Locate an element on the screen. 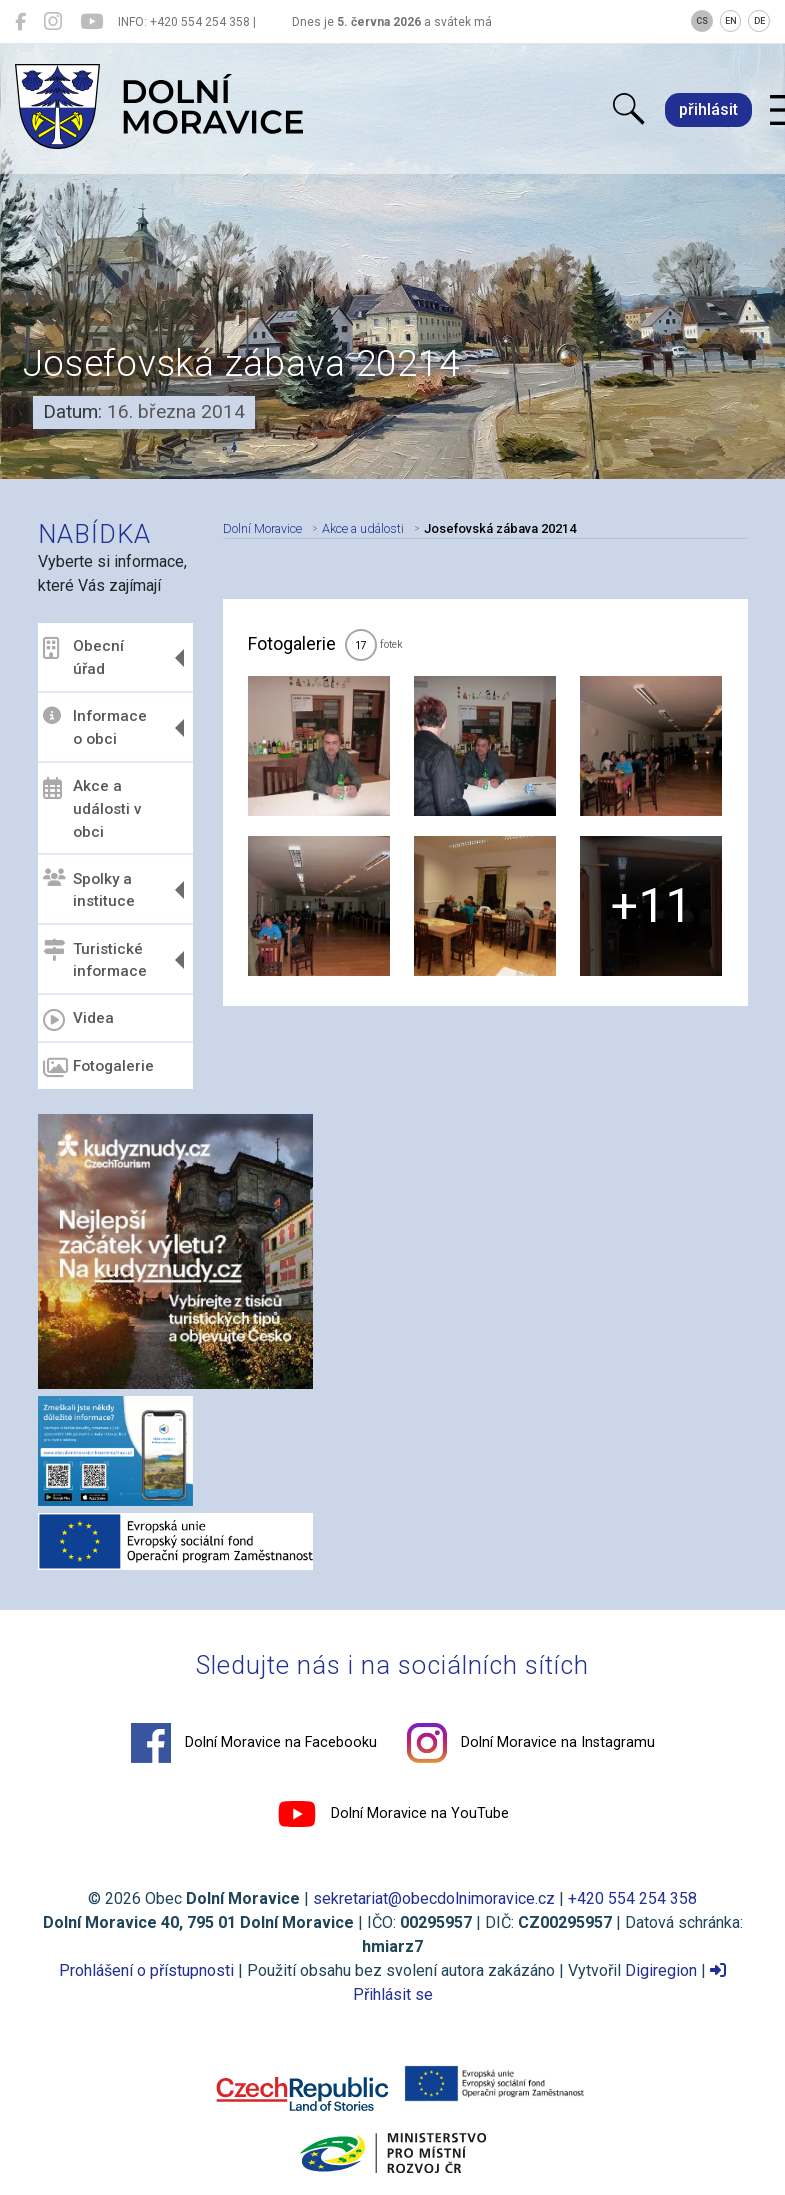 The height and width of the screenshot is (2195, 785). [Dolní Moravice na Facebooku] is located at coordinates (20, 22).